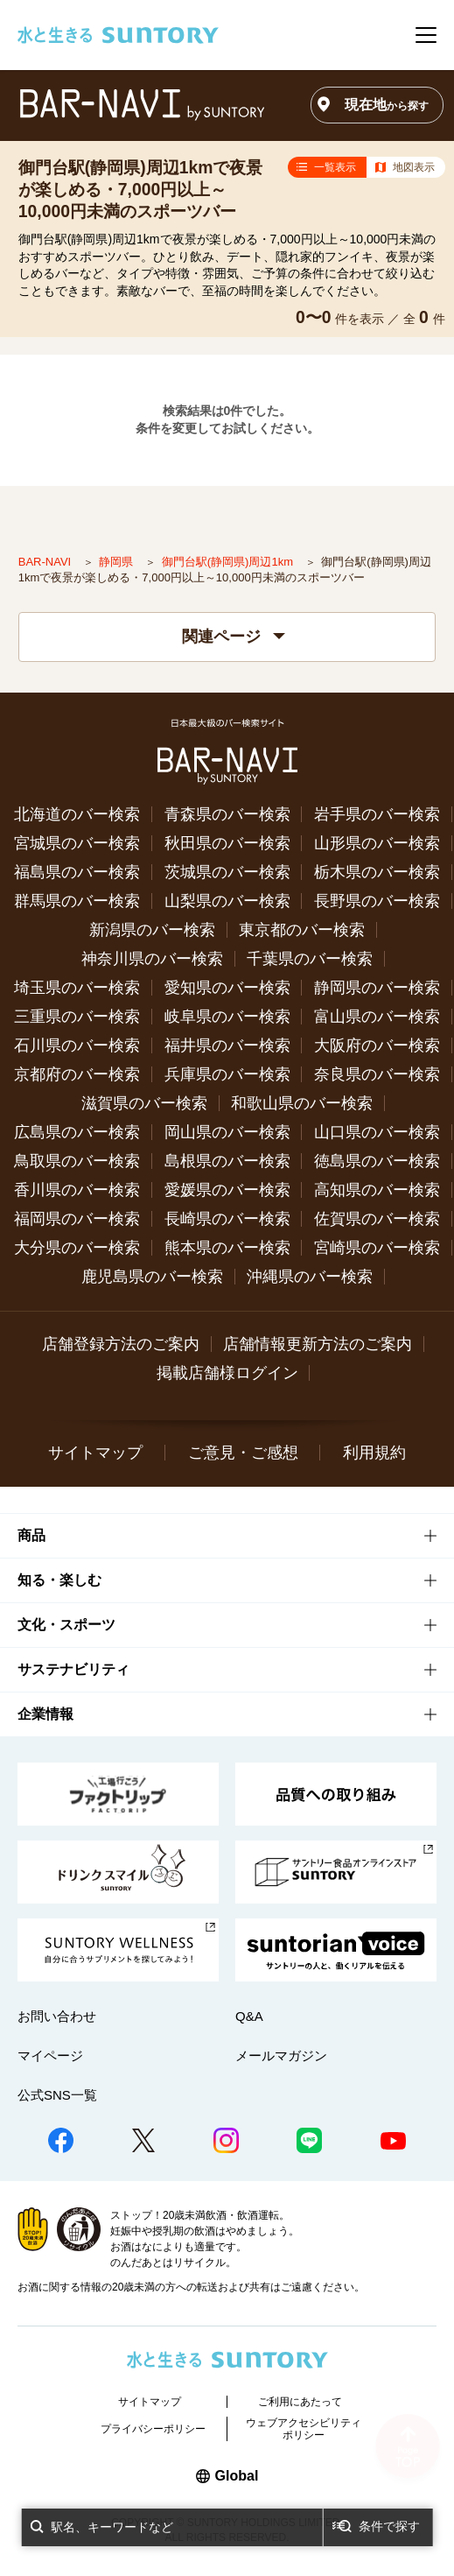 The height and width of the screenshot is (2576, 454). Describe the element at coordinates (310, 1276) in the screenshot. I see `沖縄県のバー検索` at that location.